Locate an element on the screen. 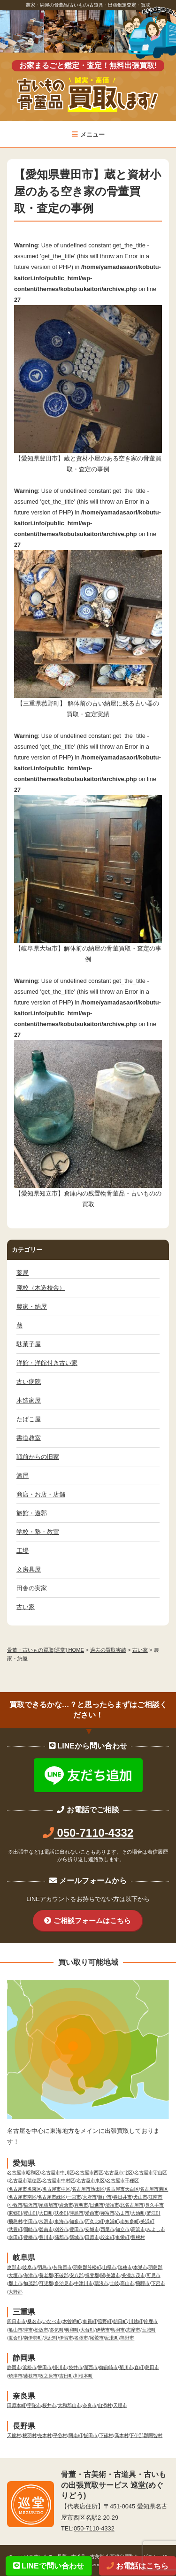 The height and width of the screenshot is (2576, 176). 豊明市 is located at coordinates (81, 2205).